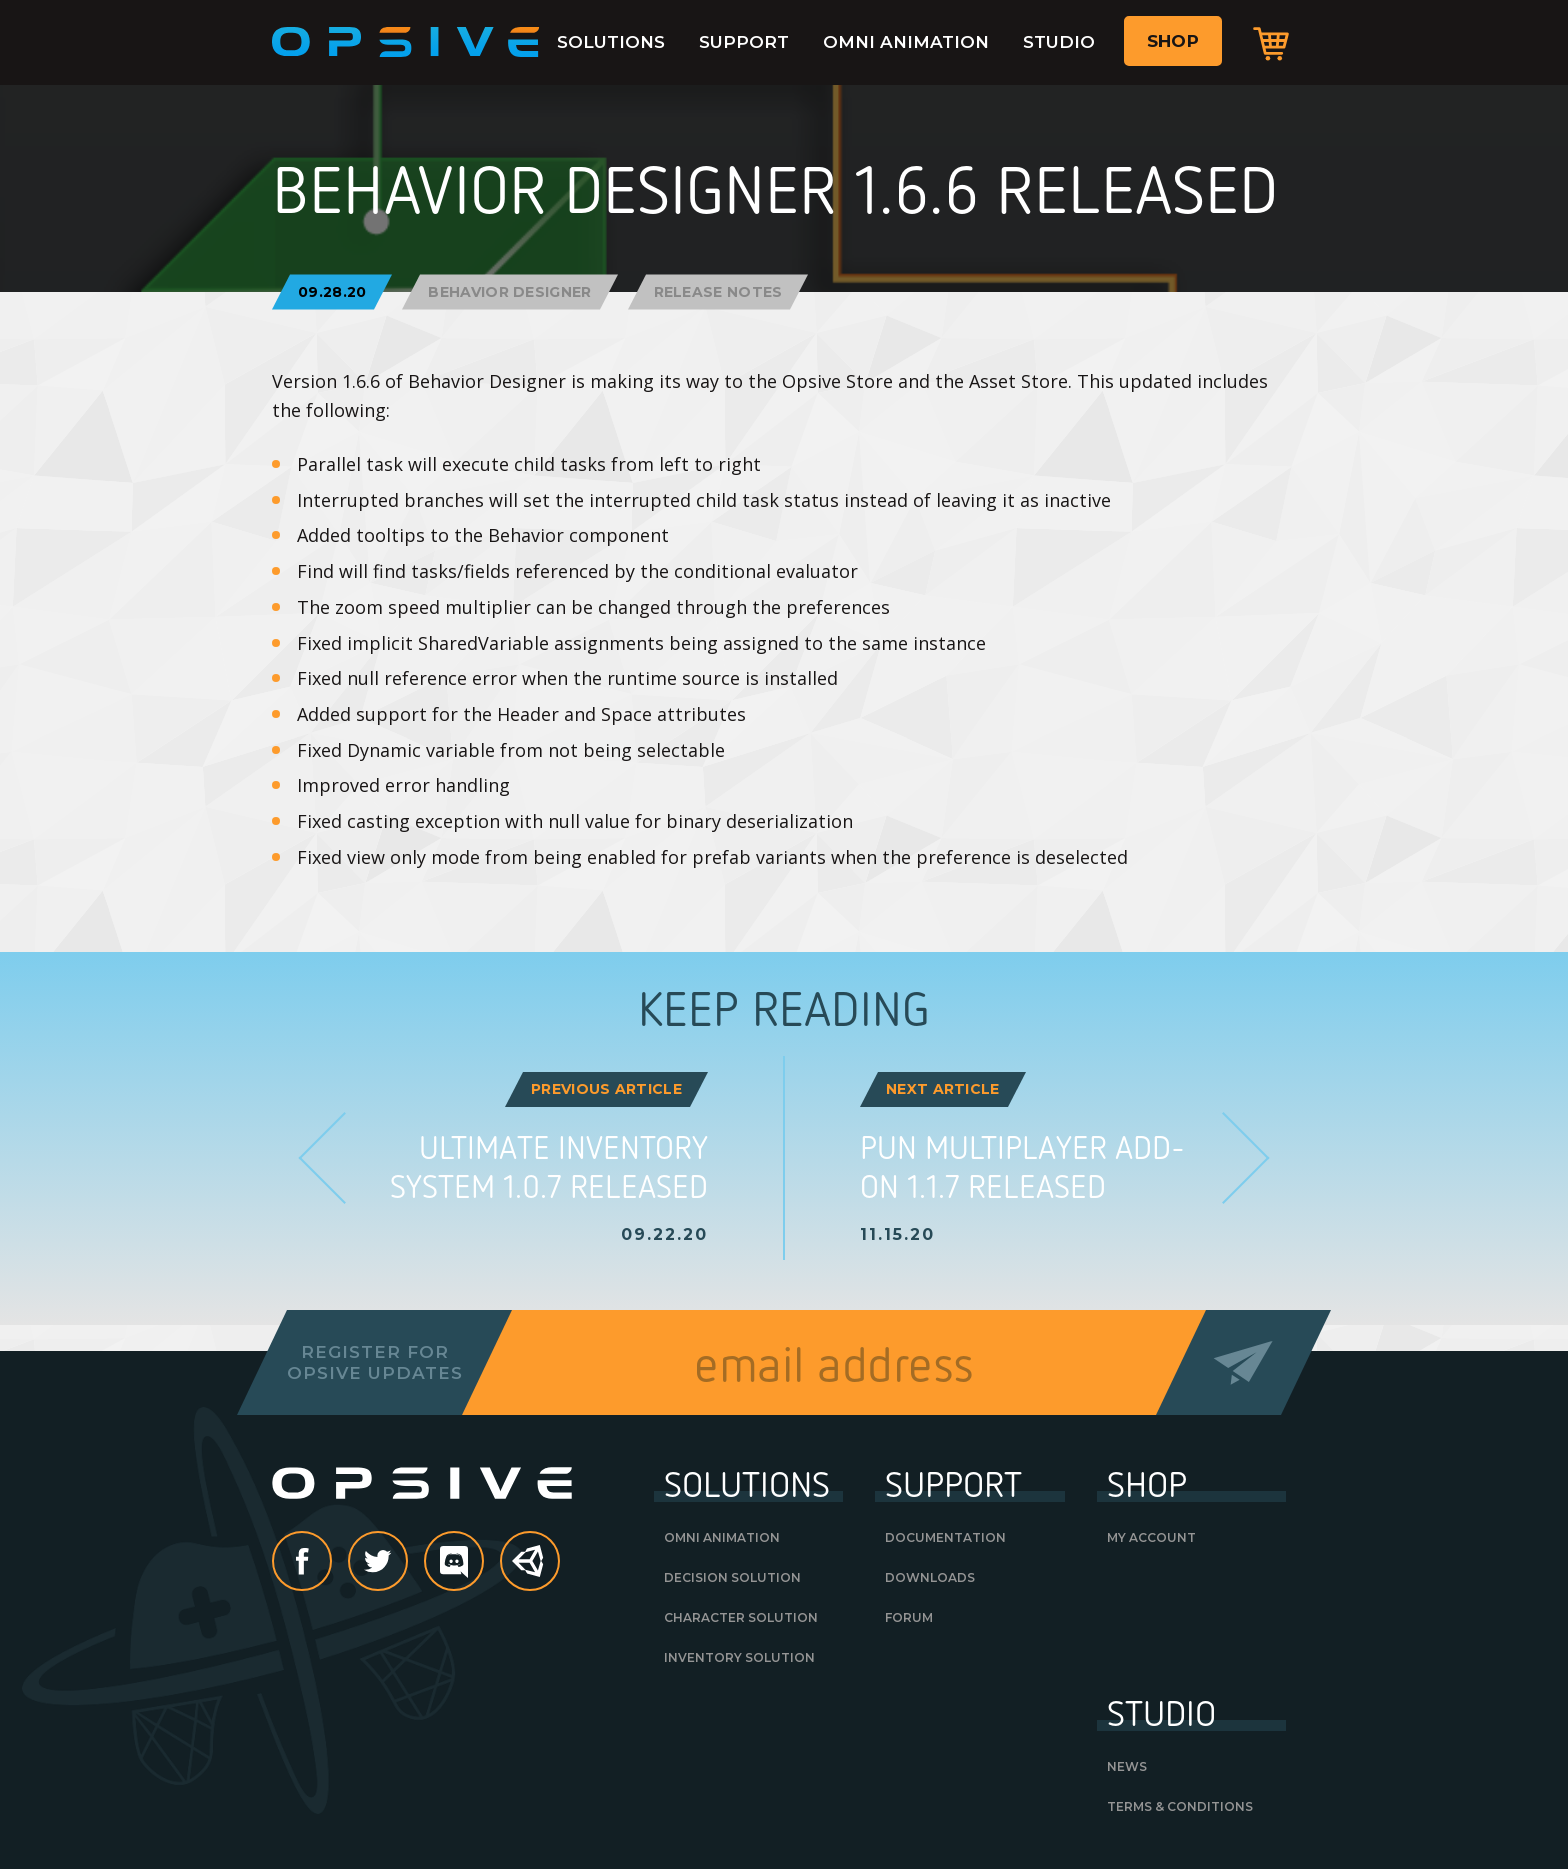 The width and height of the screenshot is (1568, 1869). I want to click on Behavior Designer, so click(509, 291).